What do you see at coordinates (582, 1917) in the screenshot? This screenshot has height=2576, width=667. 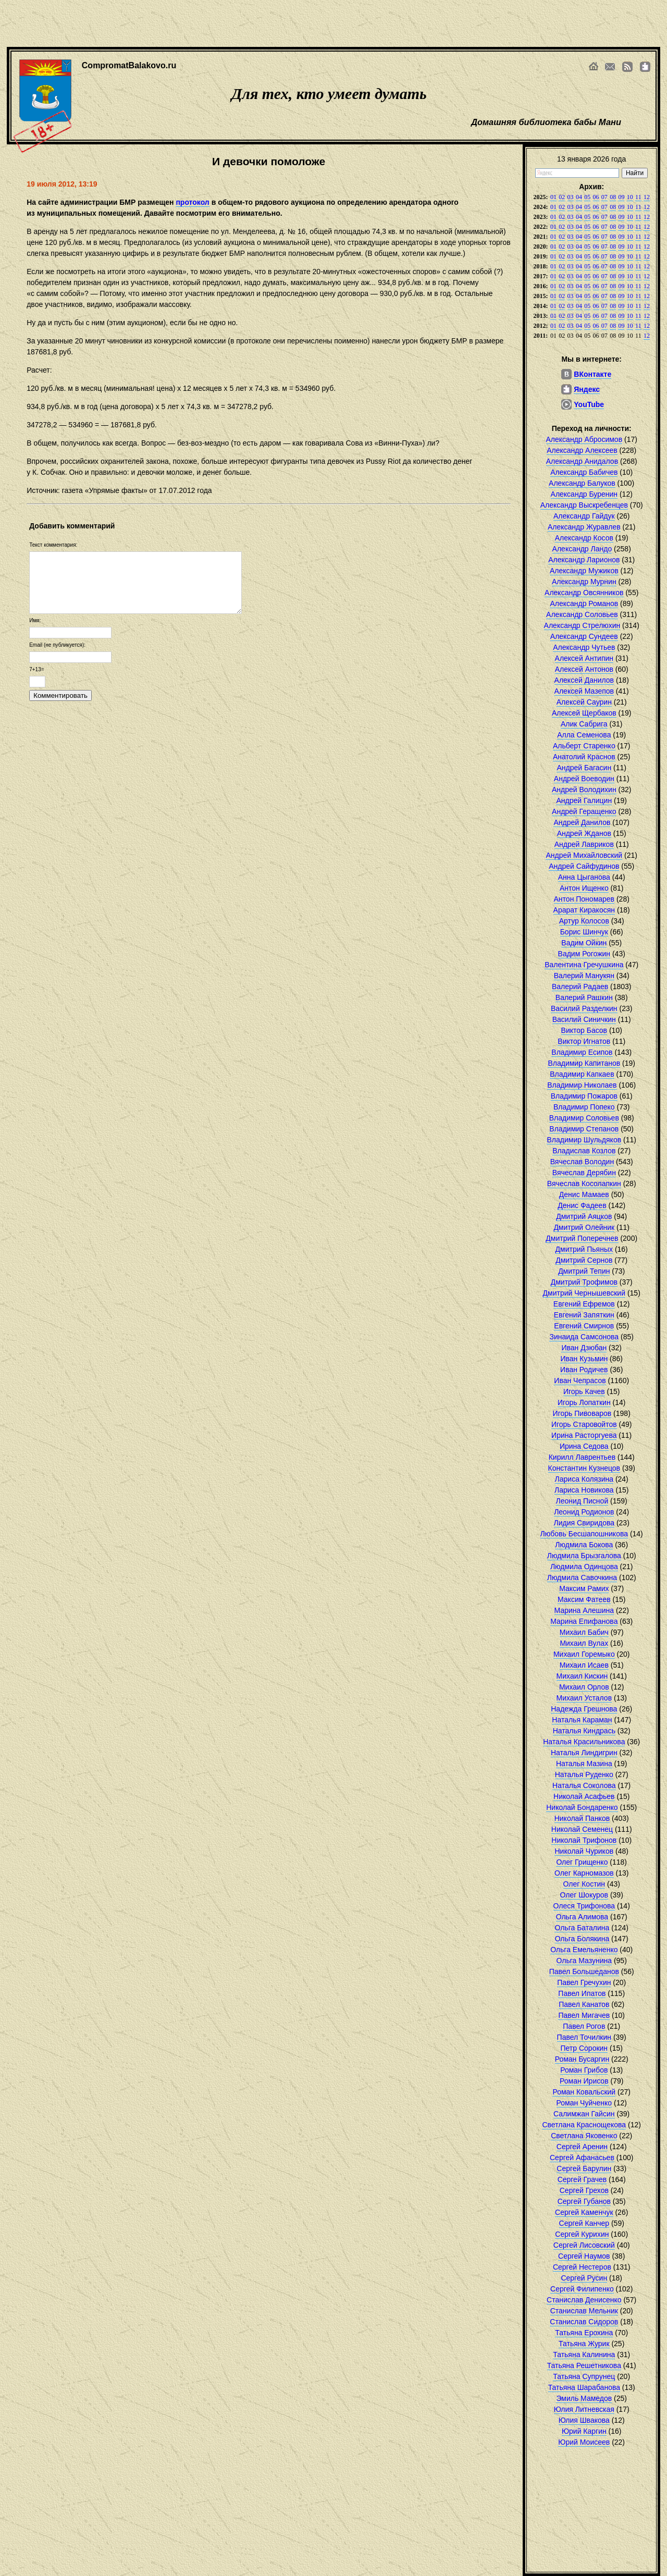 I see `Ольга Алимова` at bounding box center [582, 1917].